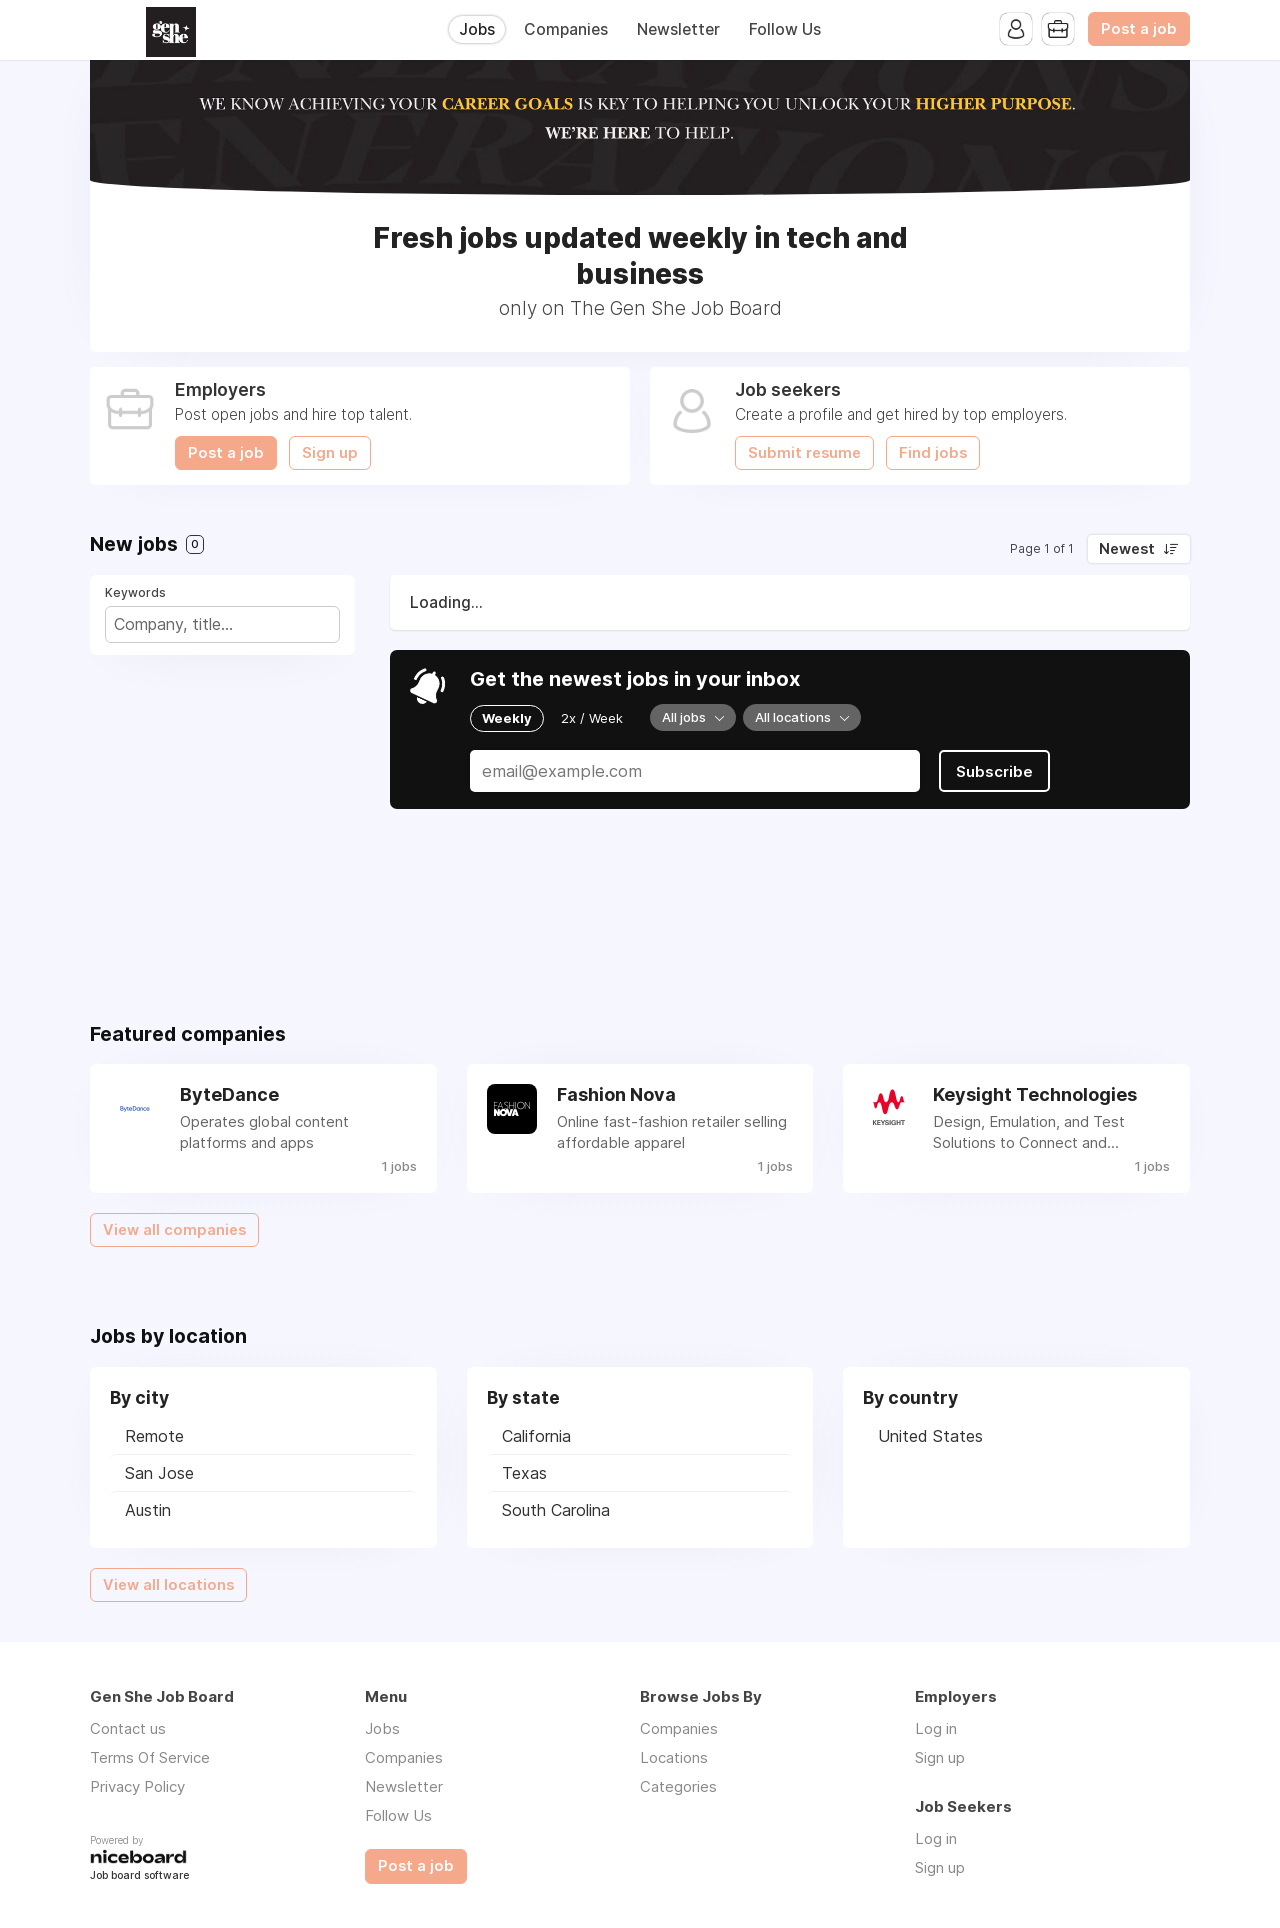 The height and width of the screenshot is (1928, 1280). What do you see at coordinates (536, 1436) in the screenshot?
I see `California` at bounding box center [536, 1436].